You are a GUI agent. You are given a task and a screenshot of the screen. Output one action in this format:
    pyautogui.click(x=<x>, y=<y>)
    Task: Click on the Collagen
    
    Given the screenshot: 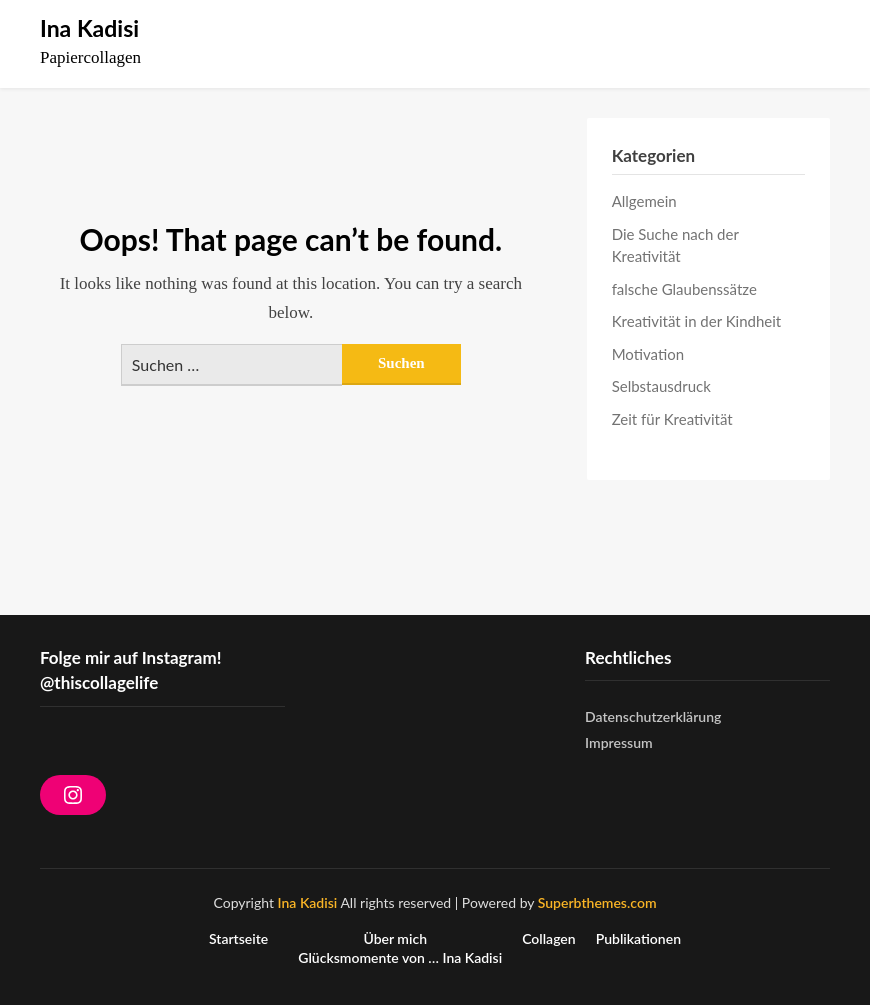 What is the action you would take?
    pyautogui.click(x=549, y=939)
    